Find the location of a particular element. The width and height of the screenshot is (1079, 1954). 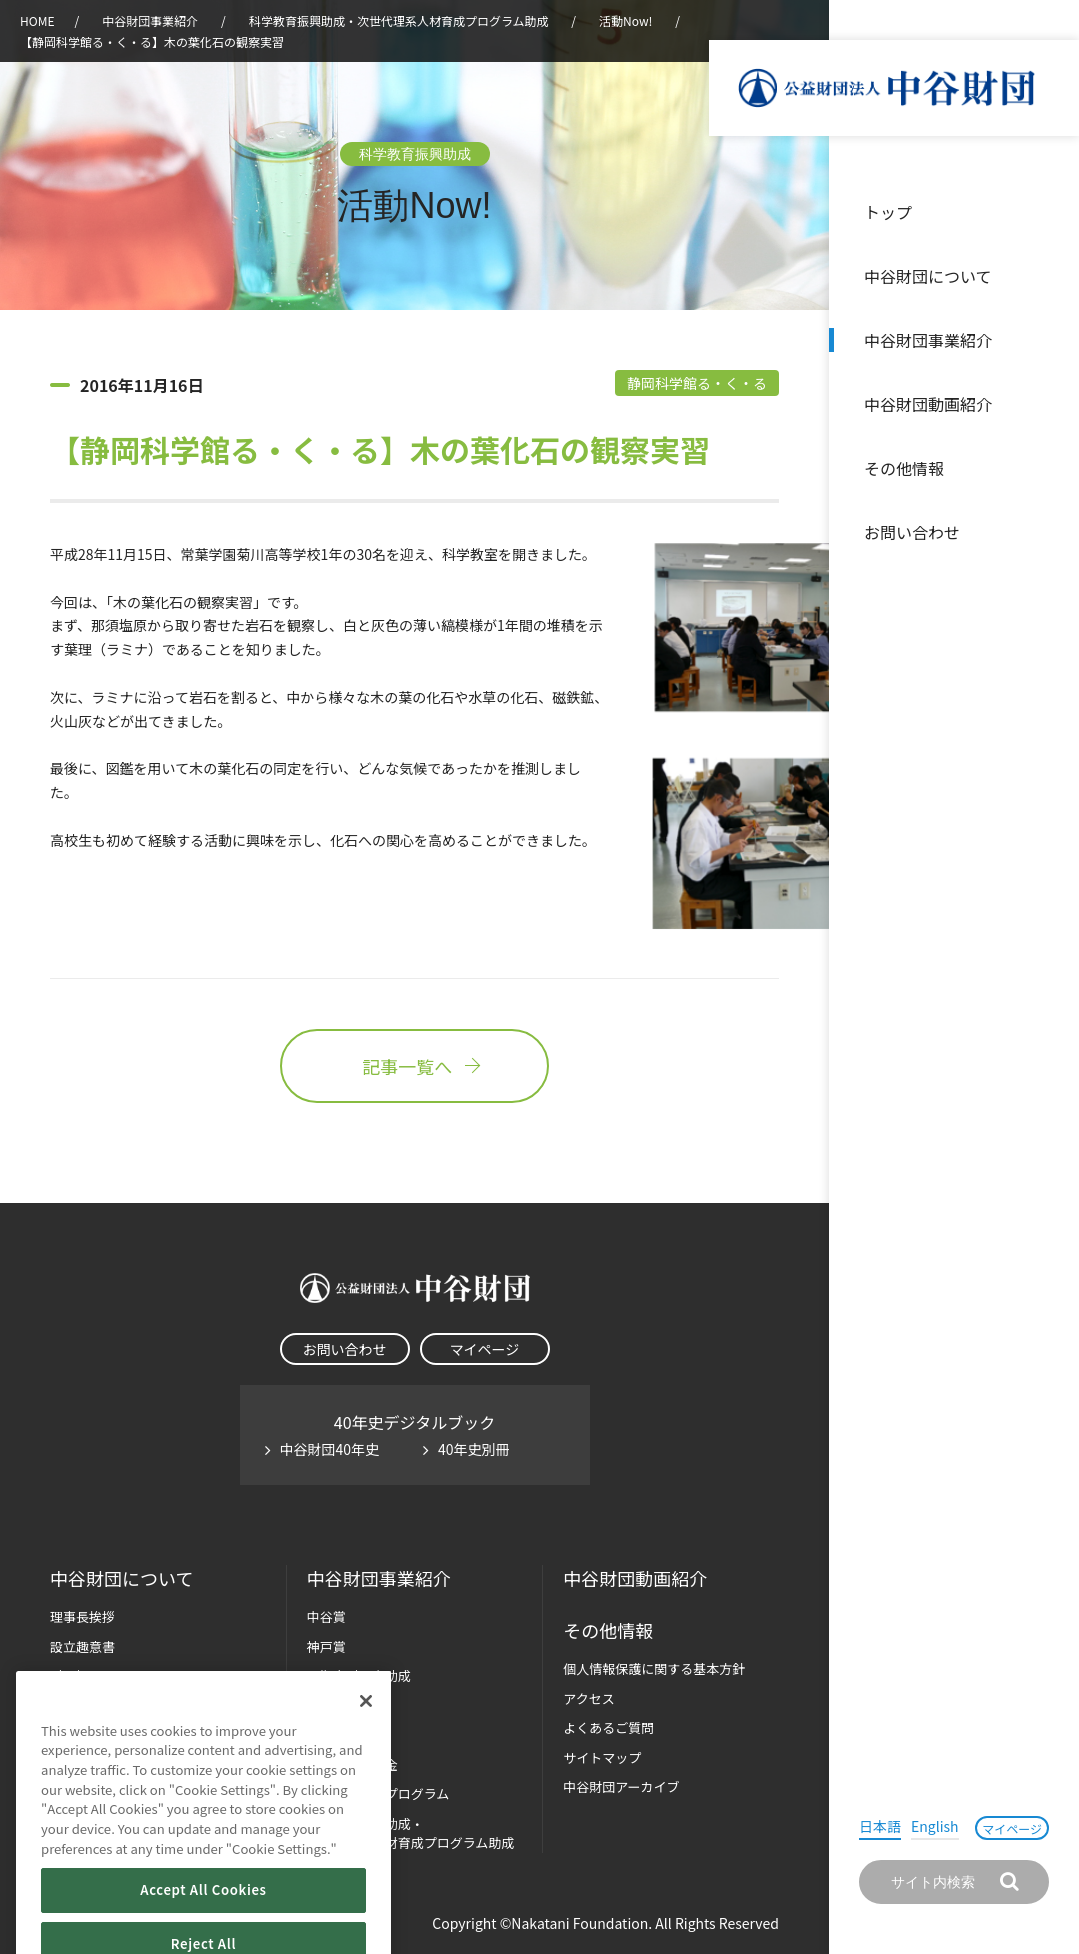

English is located at coordinates (935, 1826).